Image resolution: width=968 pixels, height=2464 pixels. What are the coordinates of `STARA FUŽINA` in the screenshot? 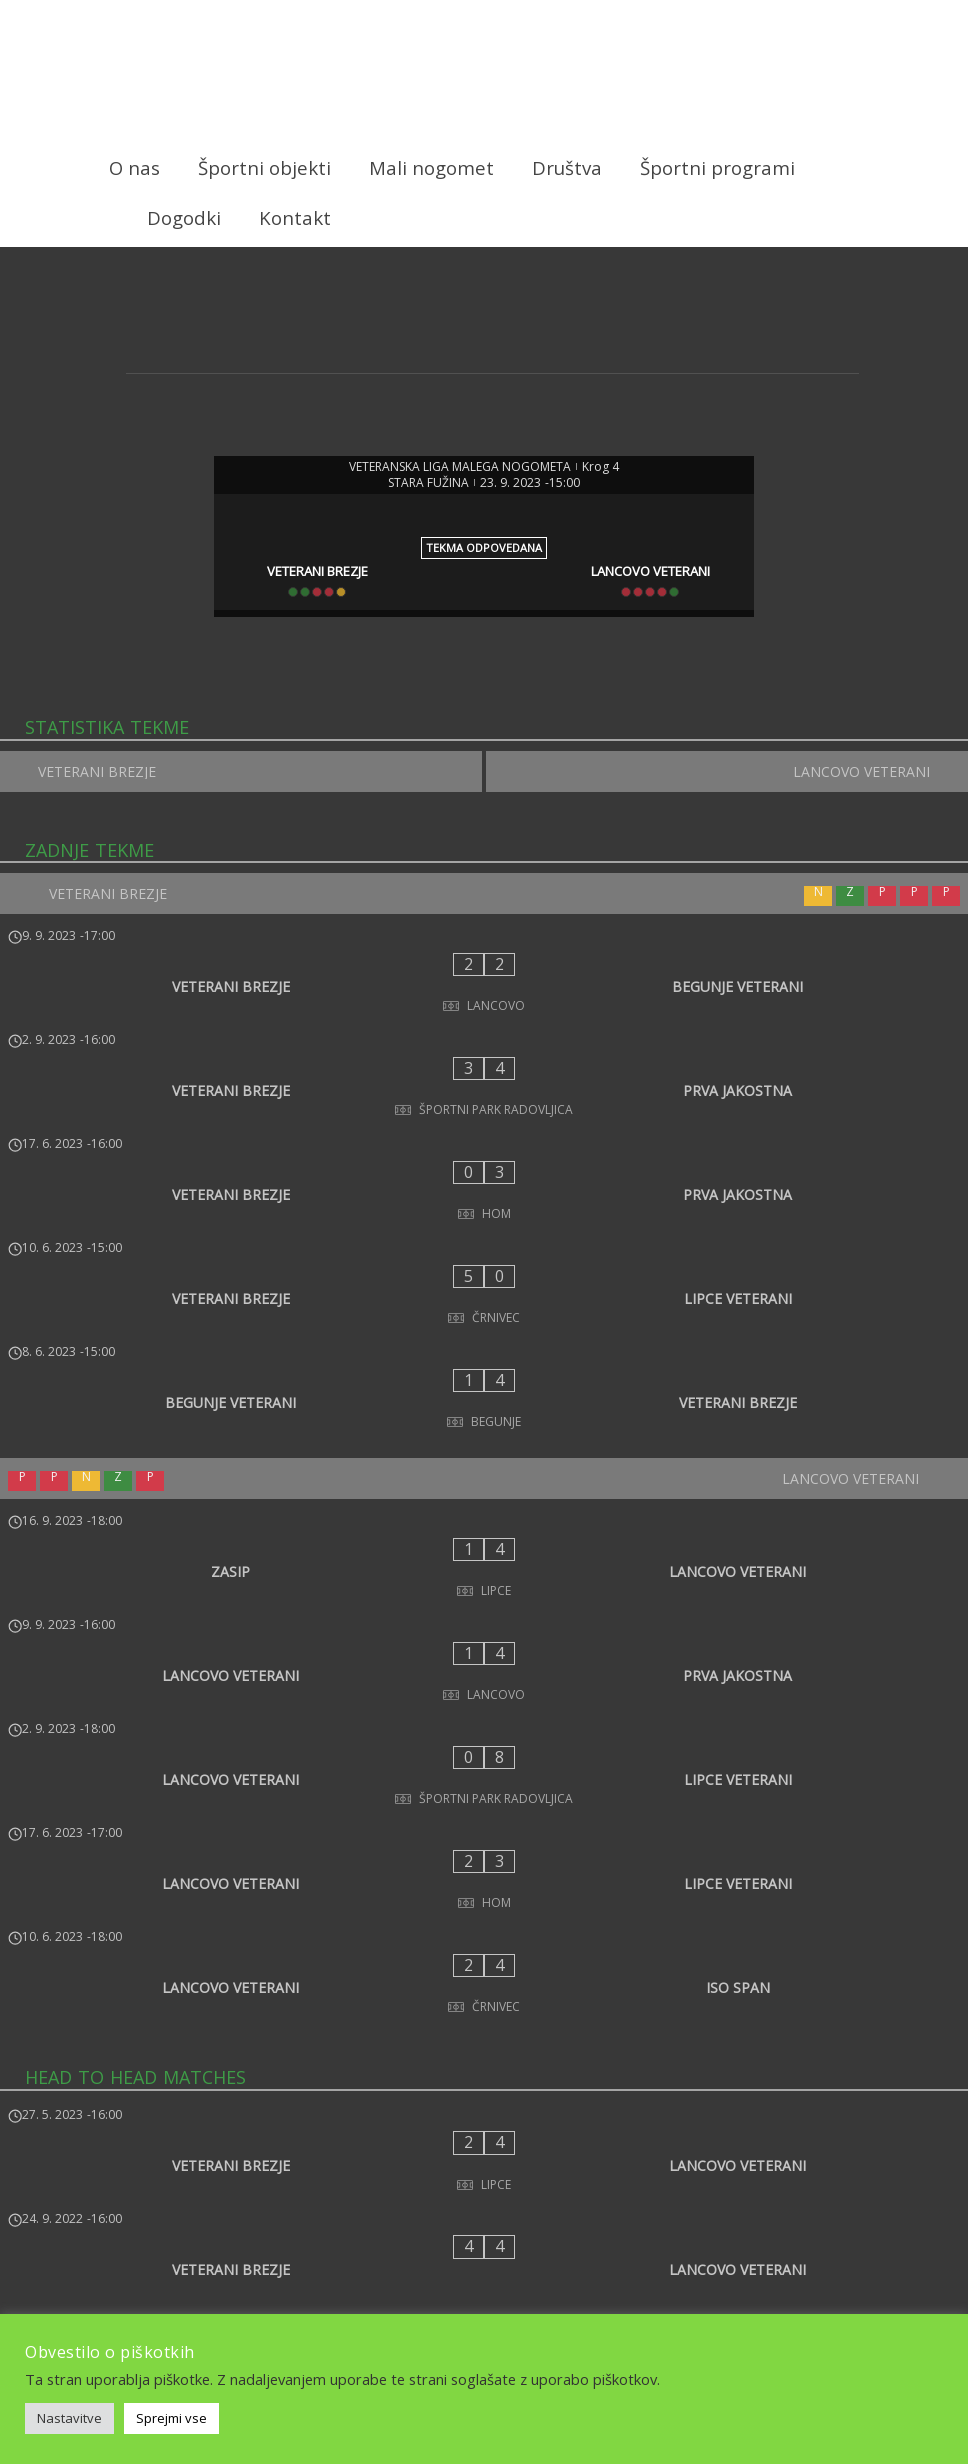 It's located at (428, 479).